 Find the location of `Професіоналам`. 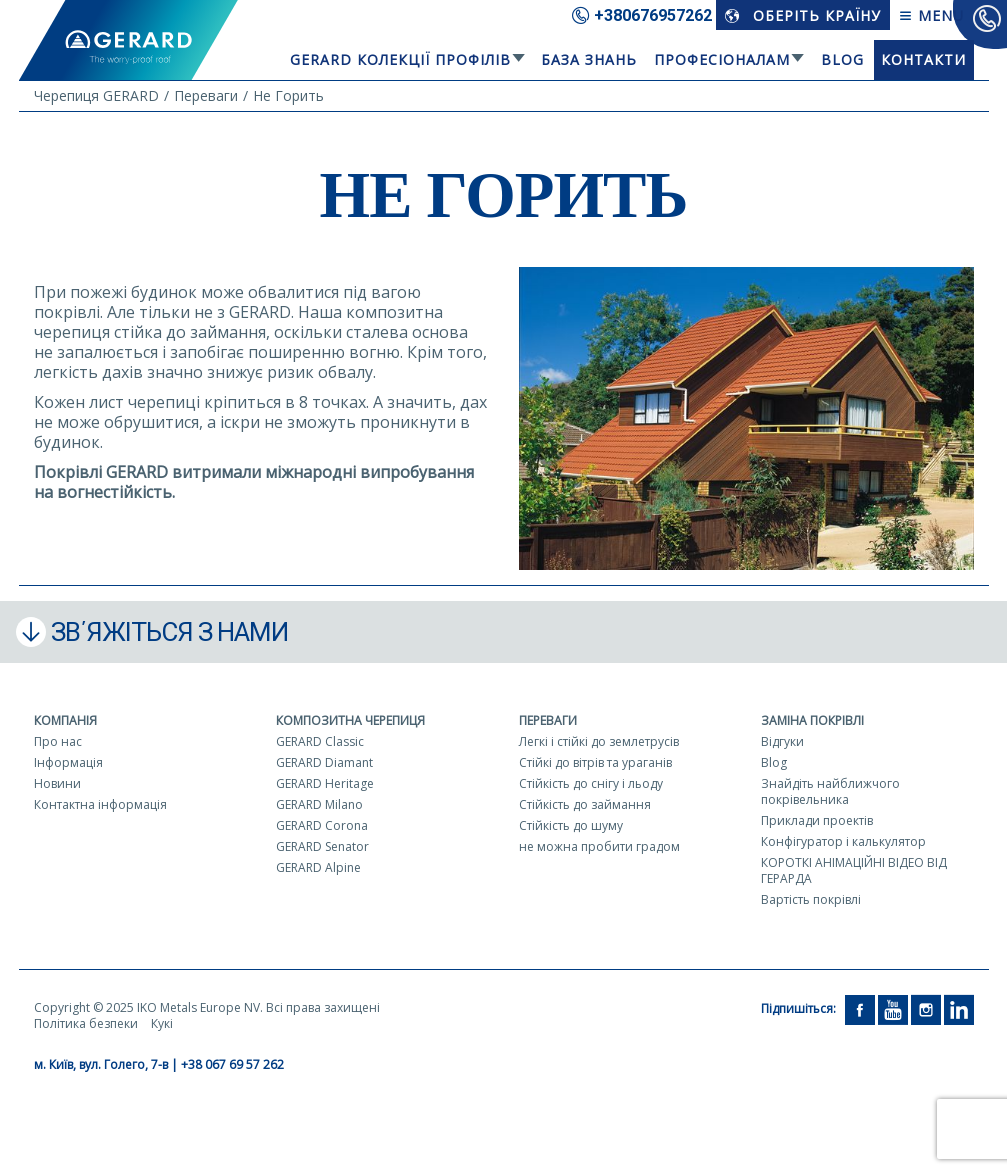

Професіоналам is located at coordinates (722, 59).